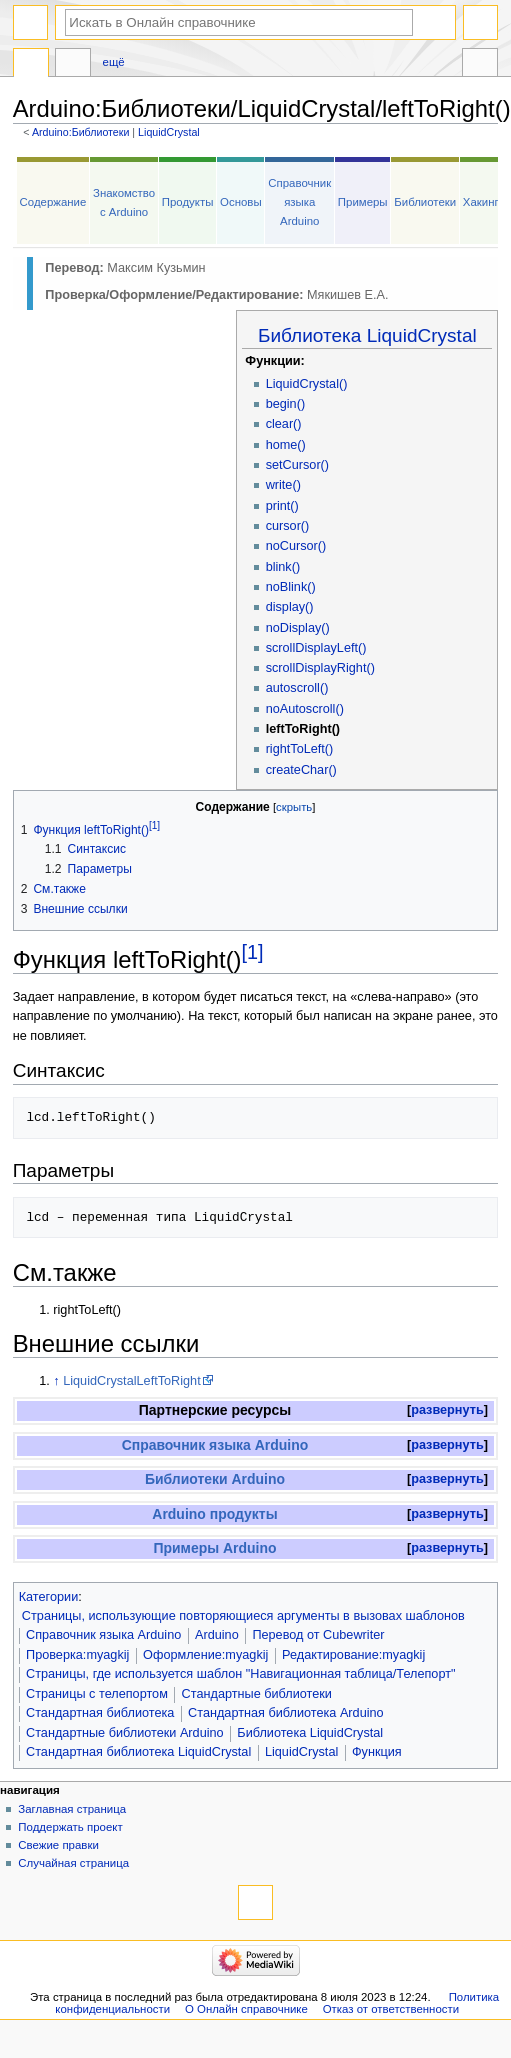 This screenshot has height=2058, width=511. What do you see at coordinates (296, 546) in the screenshot?
I see `noCursor()` at bounding box center [296, 546].